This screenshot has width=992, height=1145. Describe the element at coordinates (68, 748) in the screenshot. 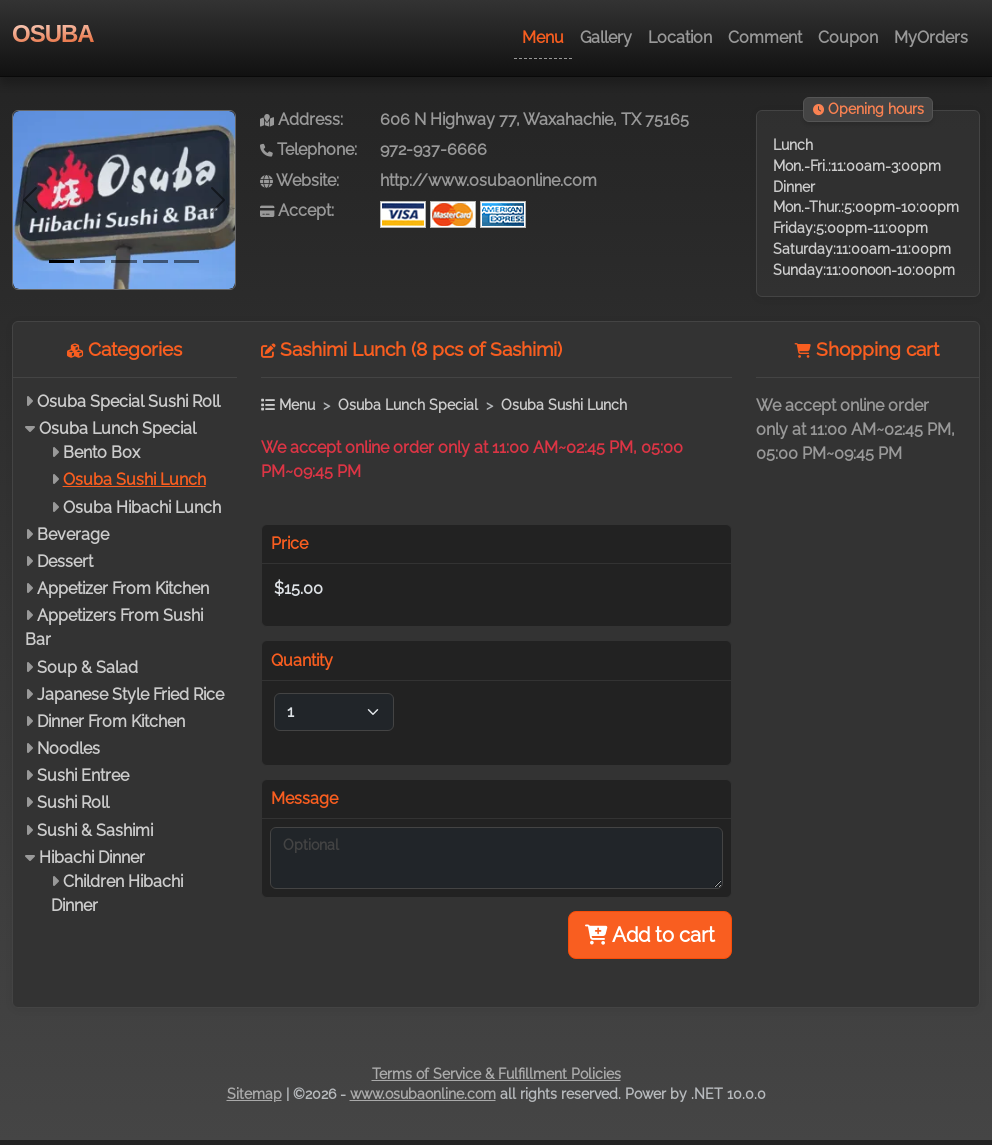

I see `Noodles` at that location.